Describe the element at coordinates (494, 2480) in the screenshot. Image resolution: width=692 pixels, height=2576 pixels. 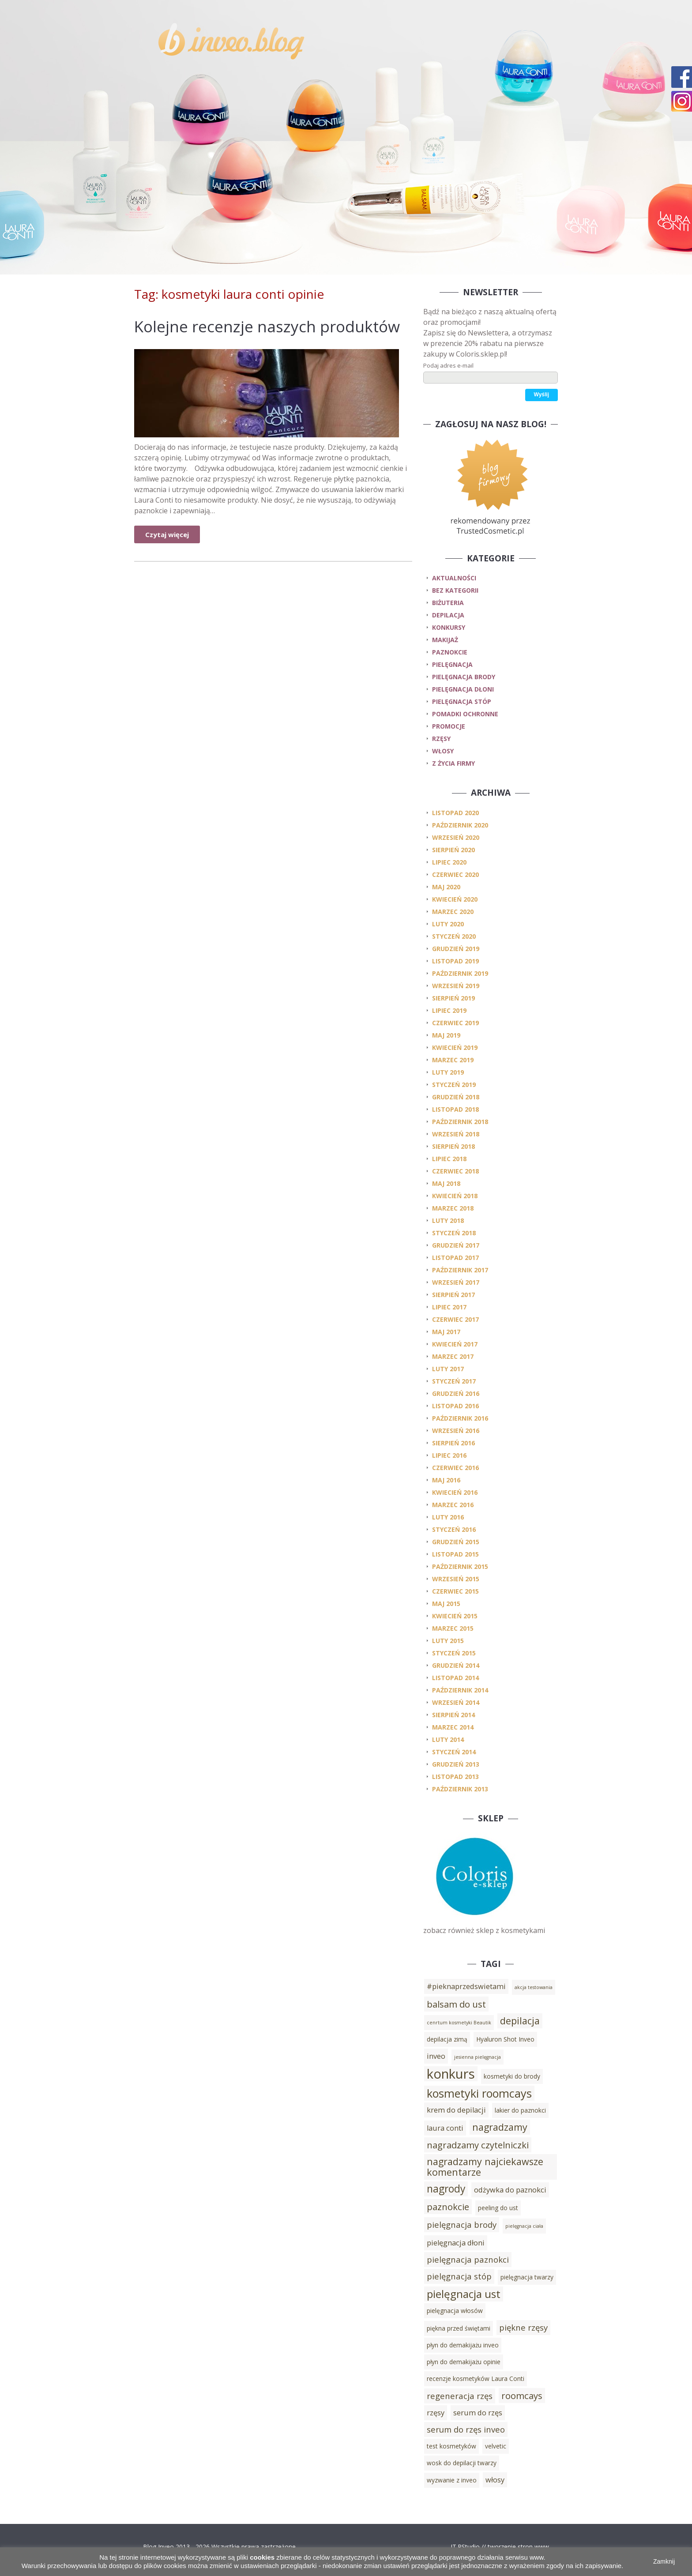
I see `włosy [włosy (4 elementy)]` at that location.